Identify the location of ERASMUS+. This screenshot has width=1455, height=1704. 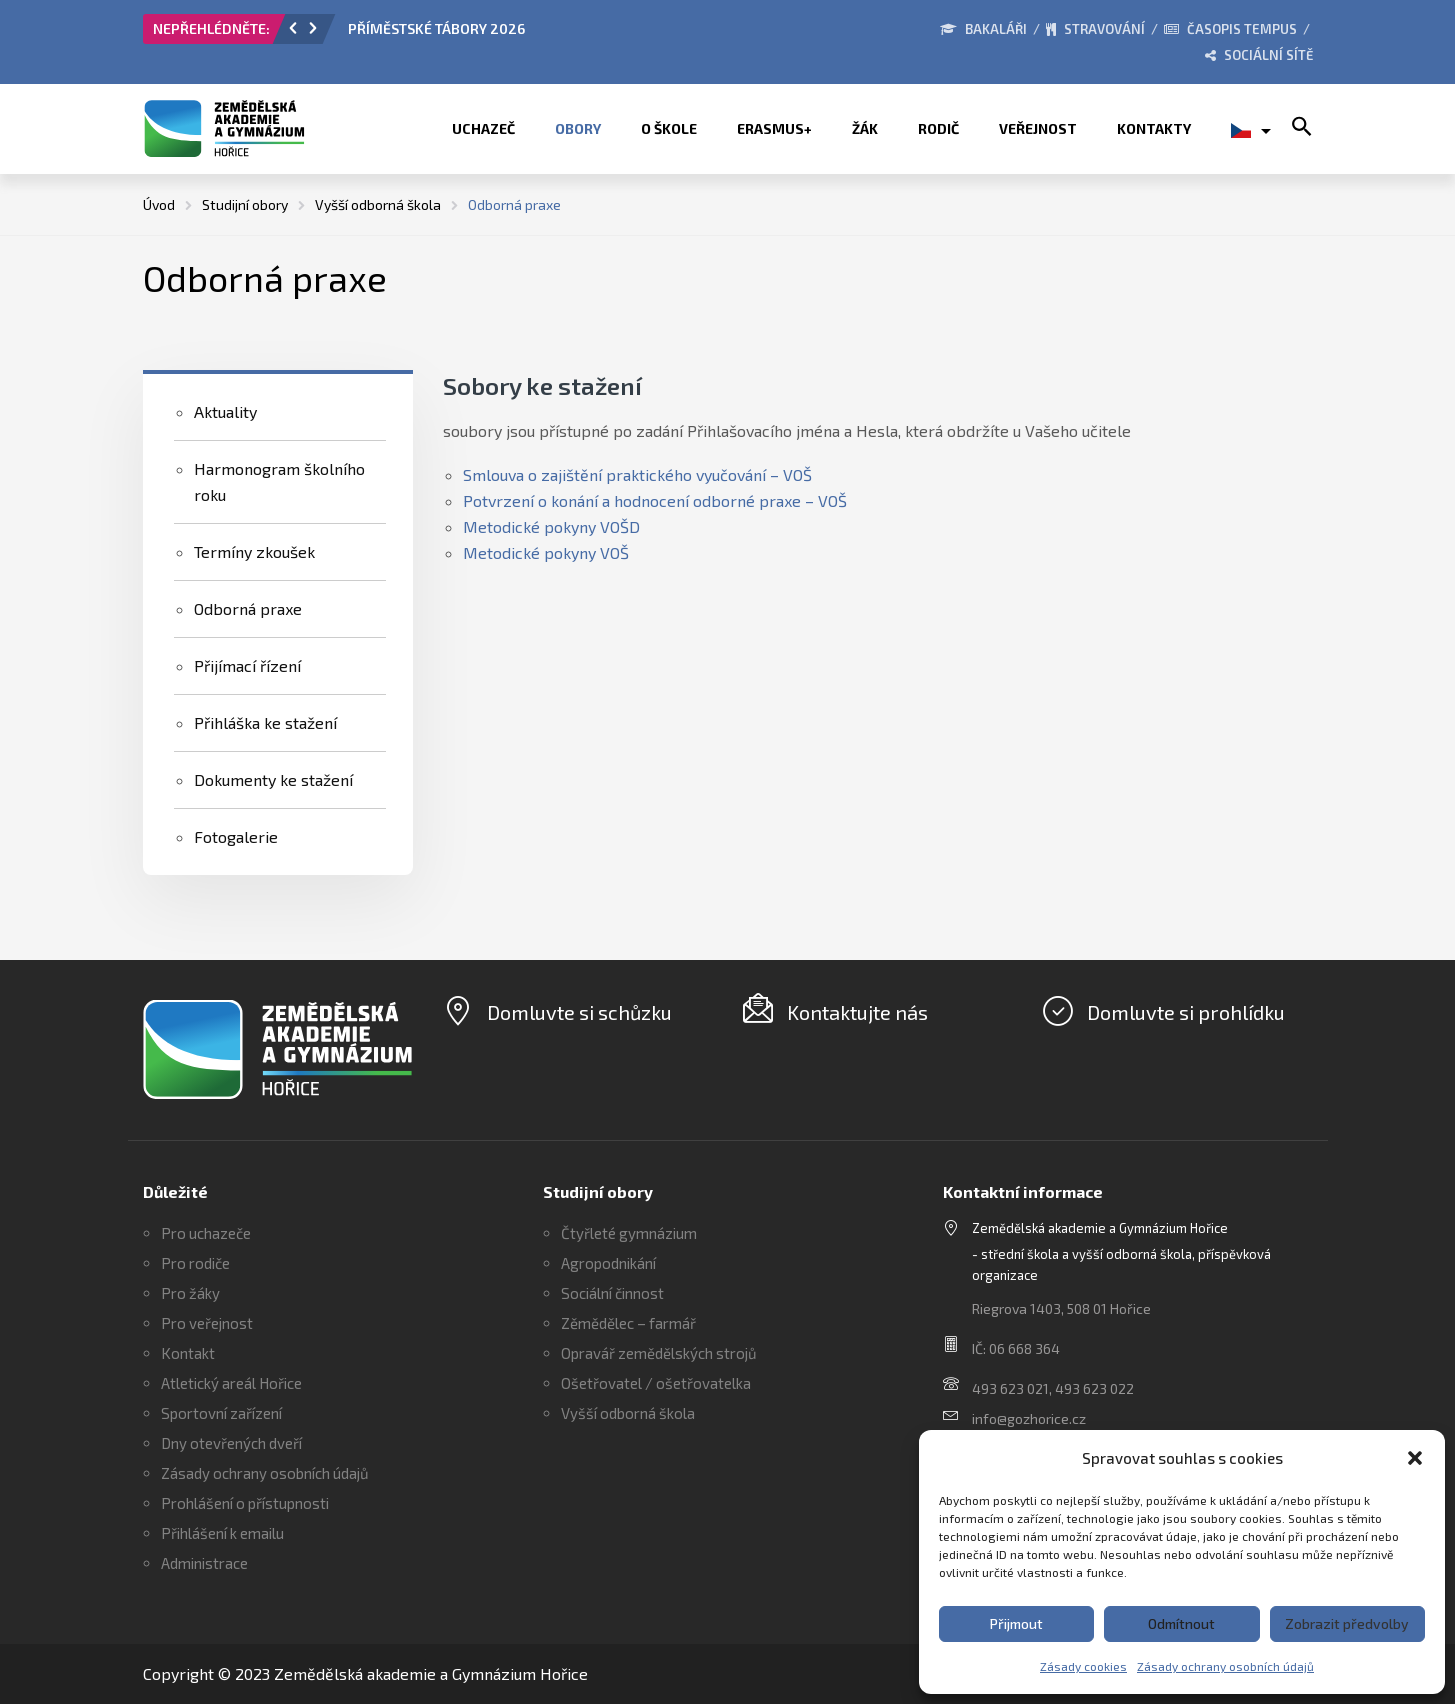
(774, 128).